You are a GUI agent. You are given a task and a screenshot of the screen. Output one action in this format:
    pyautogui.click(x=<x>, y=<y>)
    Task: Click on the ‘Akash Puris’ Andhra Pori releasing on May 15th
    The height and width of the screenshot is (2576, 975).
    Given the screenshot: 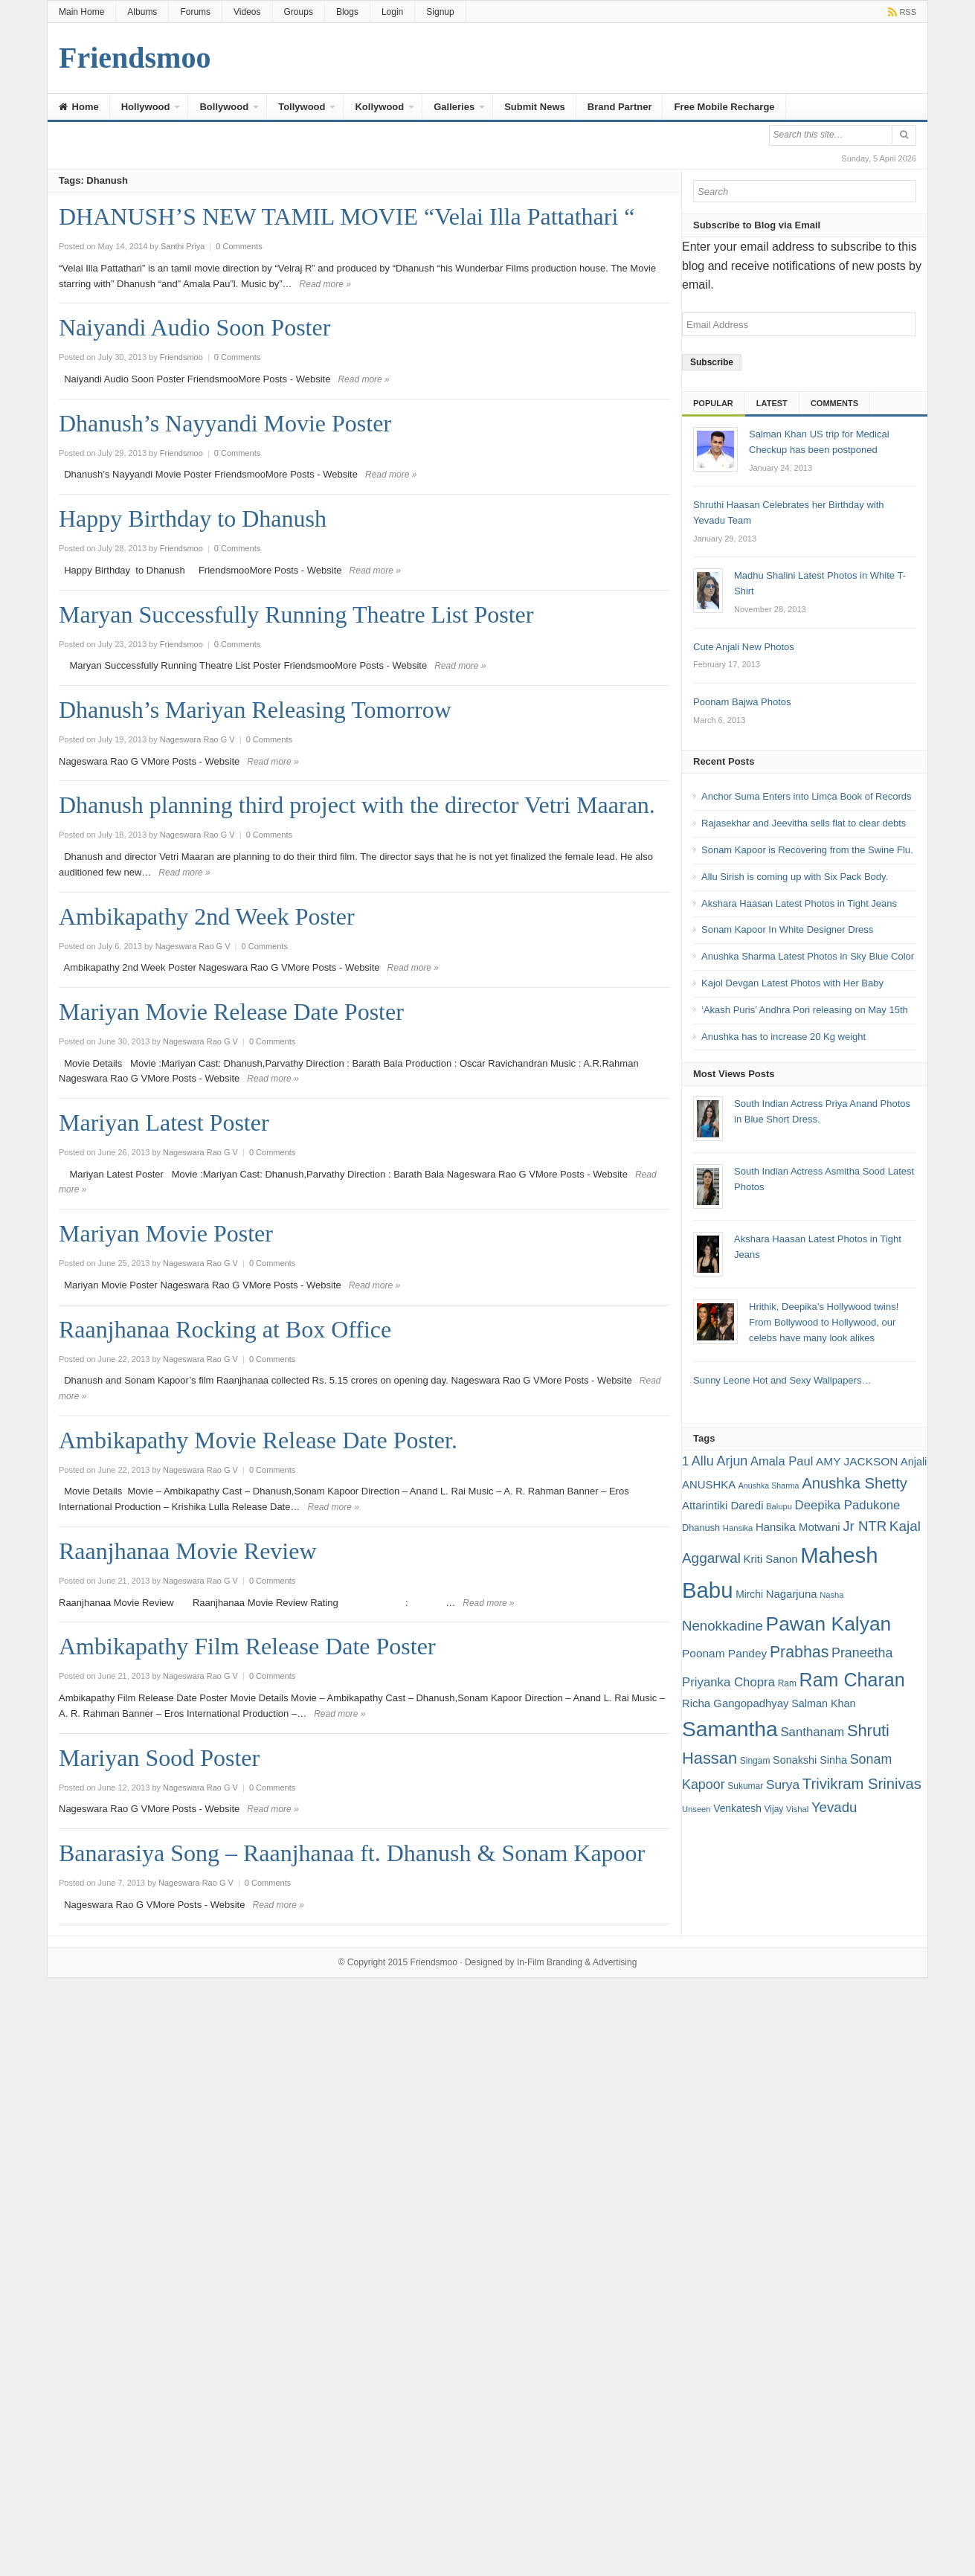 What is the action you would take?
    pyautogui.click(x=804, y=1009)
    